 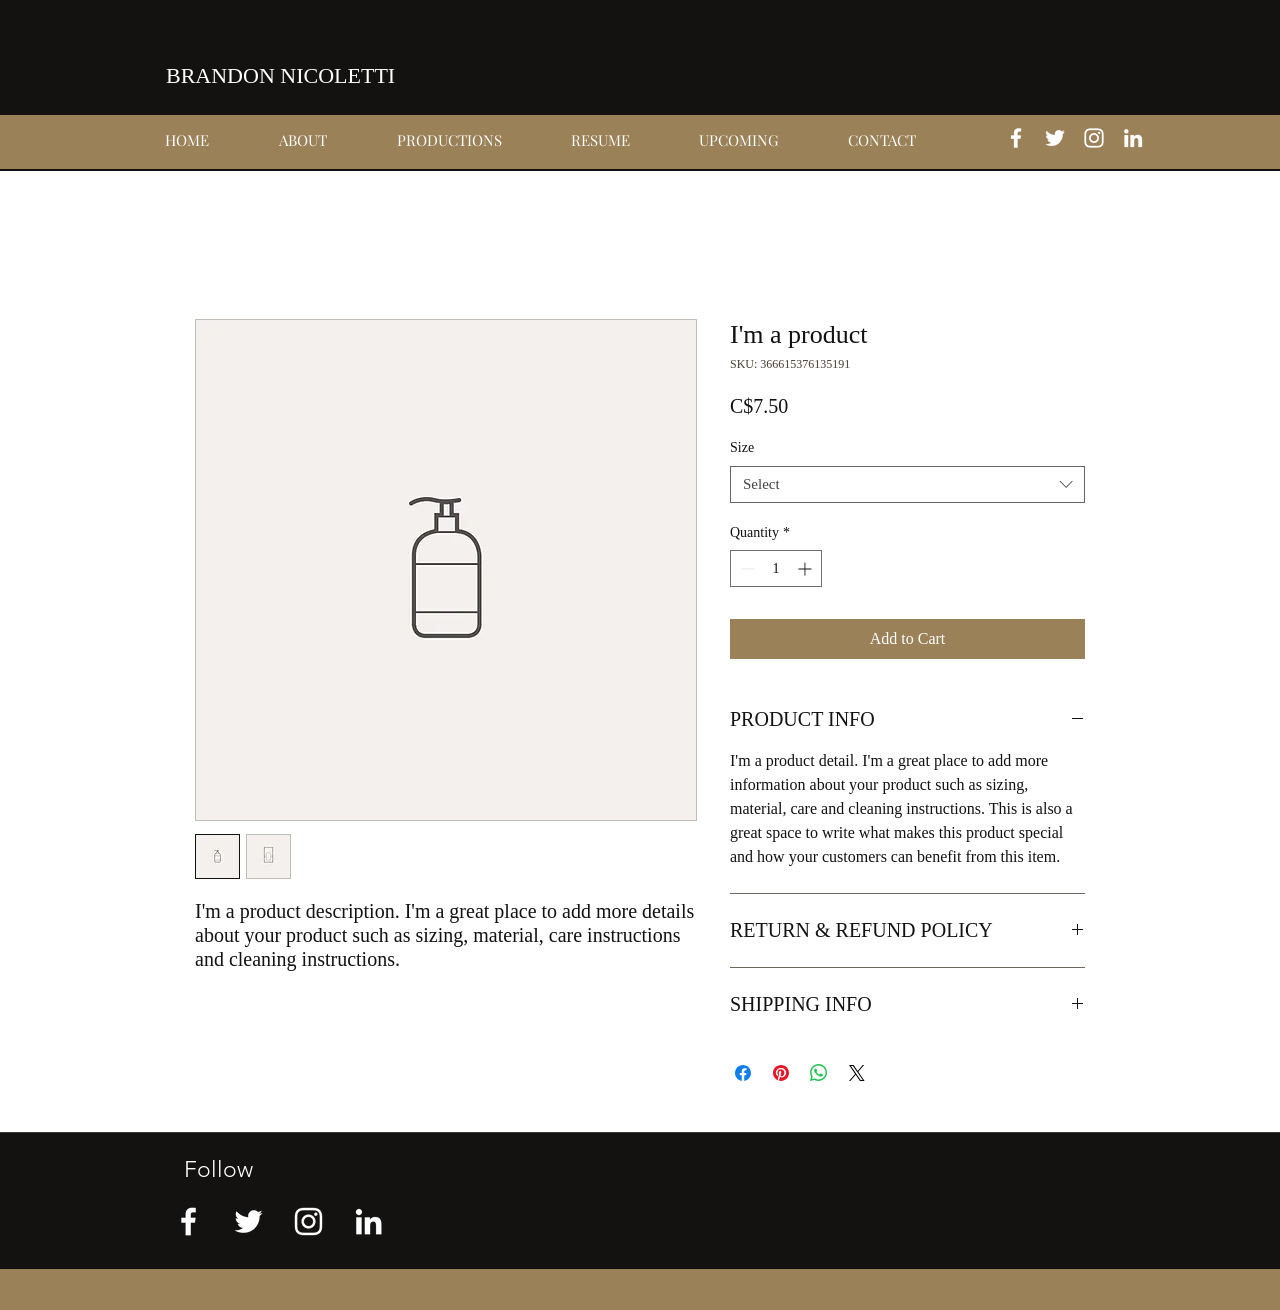 What do you see at coordinates (743, 1073) in the screenshot?
I see `[Share on Facebook]` at bounding box center [743, 1073].